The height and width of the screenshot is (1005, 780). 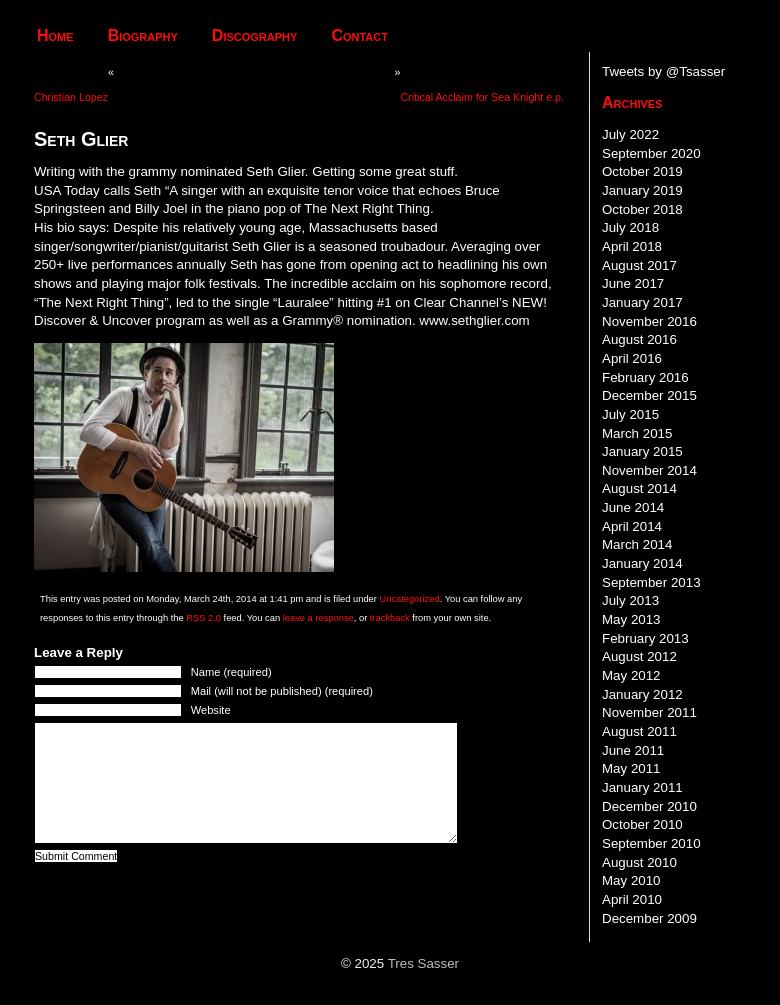 What do you see at coordinates (255, 35) in the screenshot?
I see `Discography` at bounding box center [255, 35].